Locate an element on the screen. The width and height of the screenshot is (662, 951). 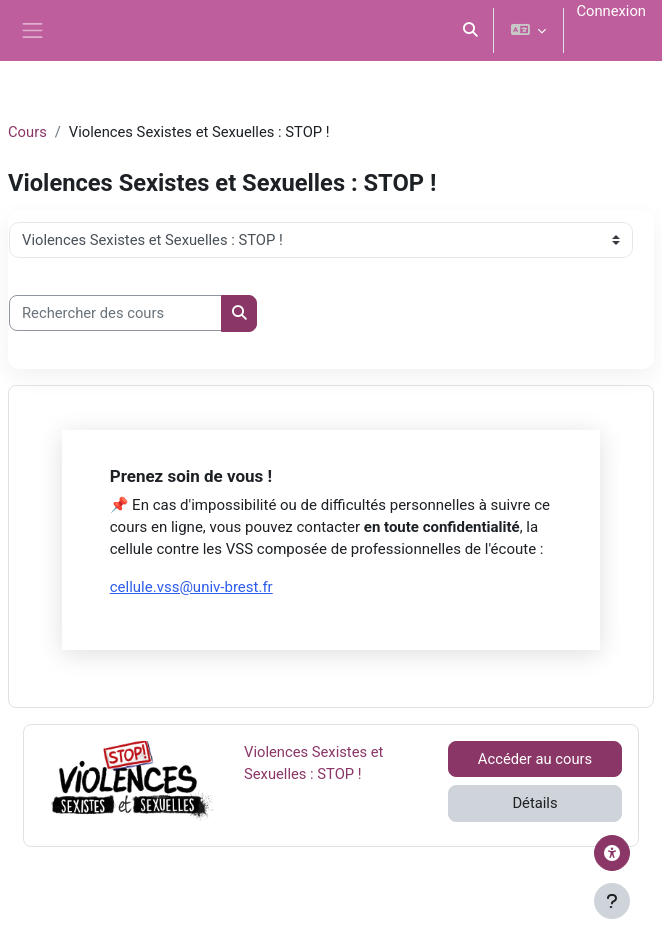
Violences Sexistes et Sexuelles : STOP ! is located at coordinates (313, 762).